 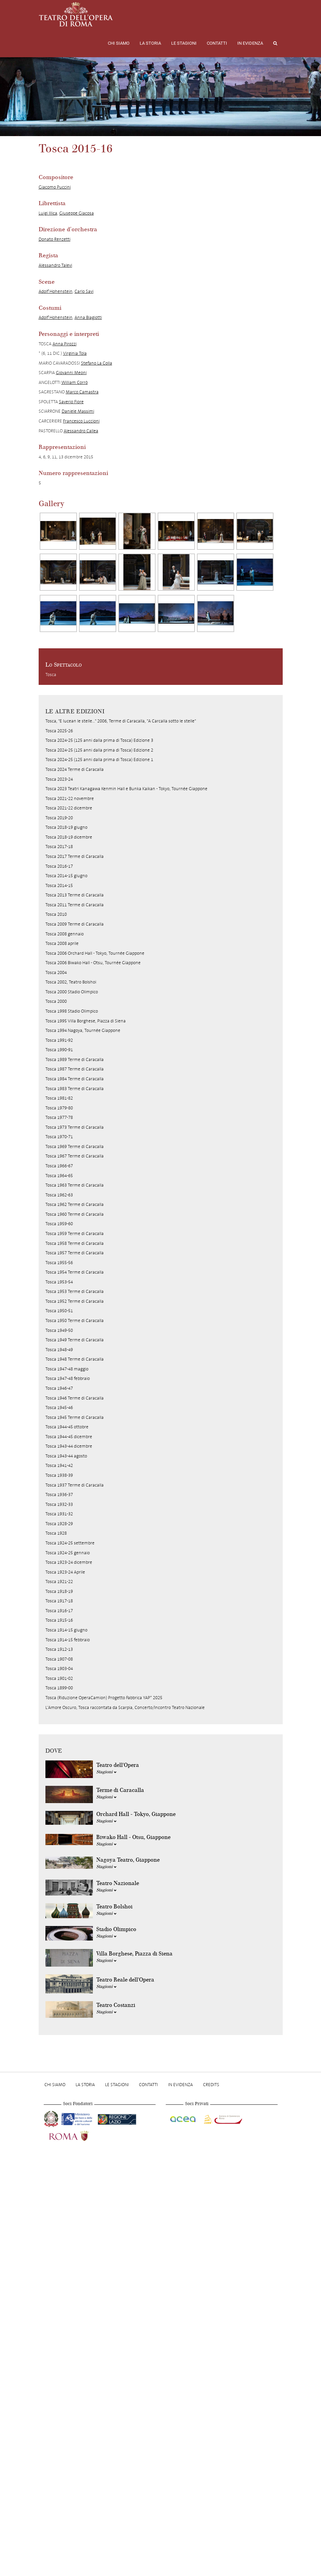 What do you see at coordinates (56, 291) in the screenshot?
I see `Adolf Hohenstein` at bounding box center [56, 291].